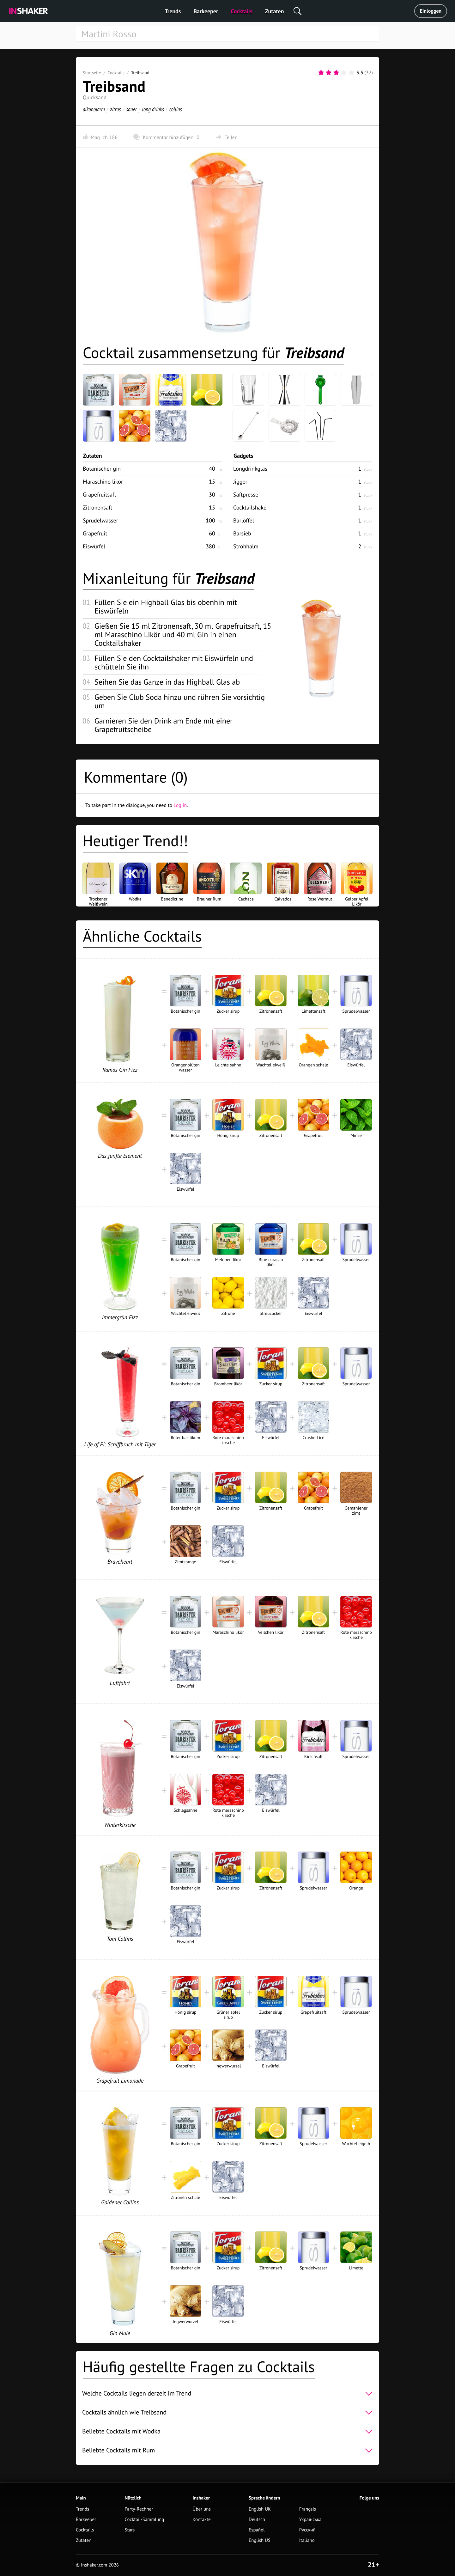  Describe the element at coordinates (102, 468) in the screenshot. I see `Botanischer gin` at that location.